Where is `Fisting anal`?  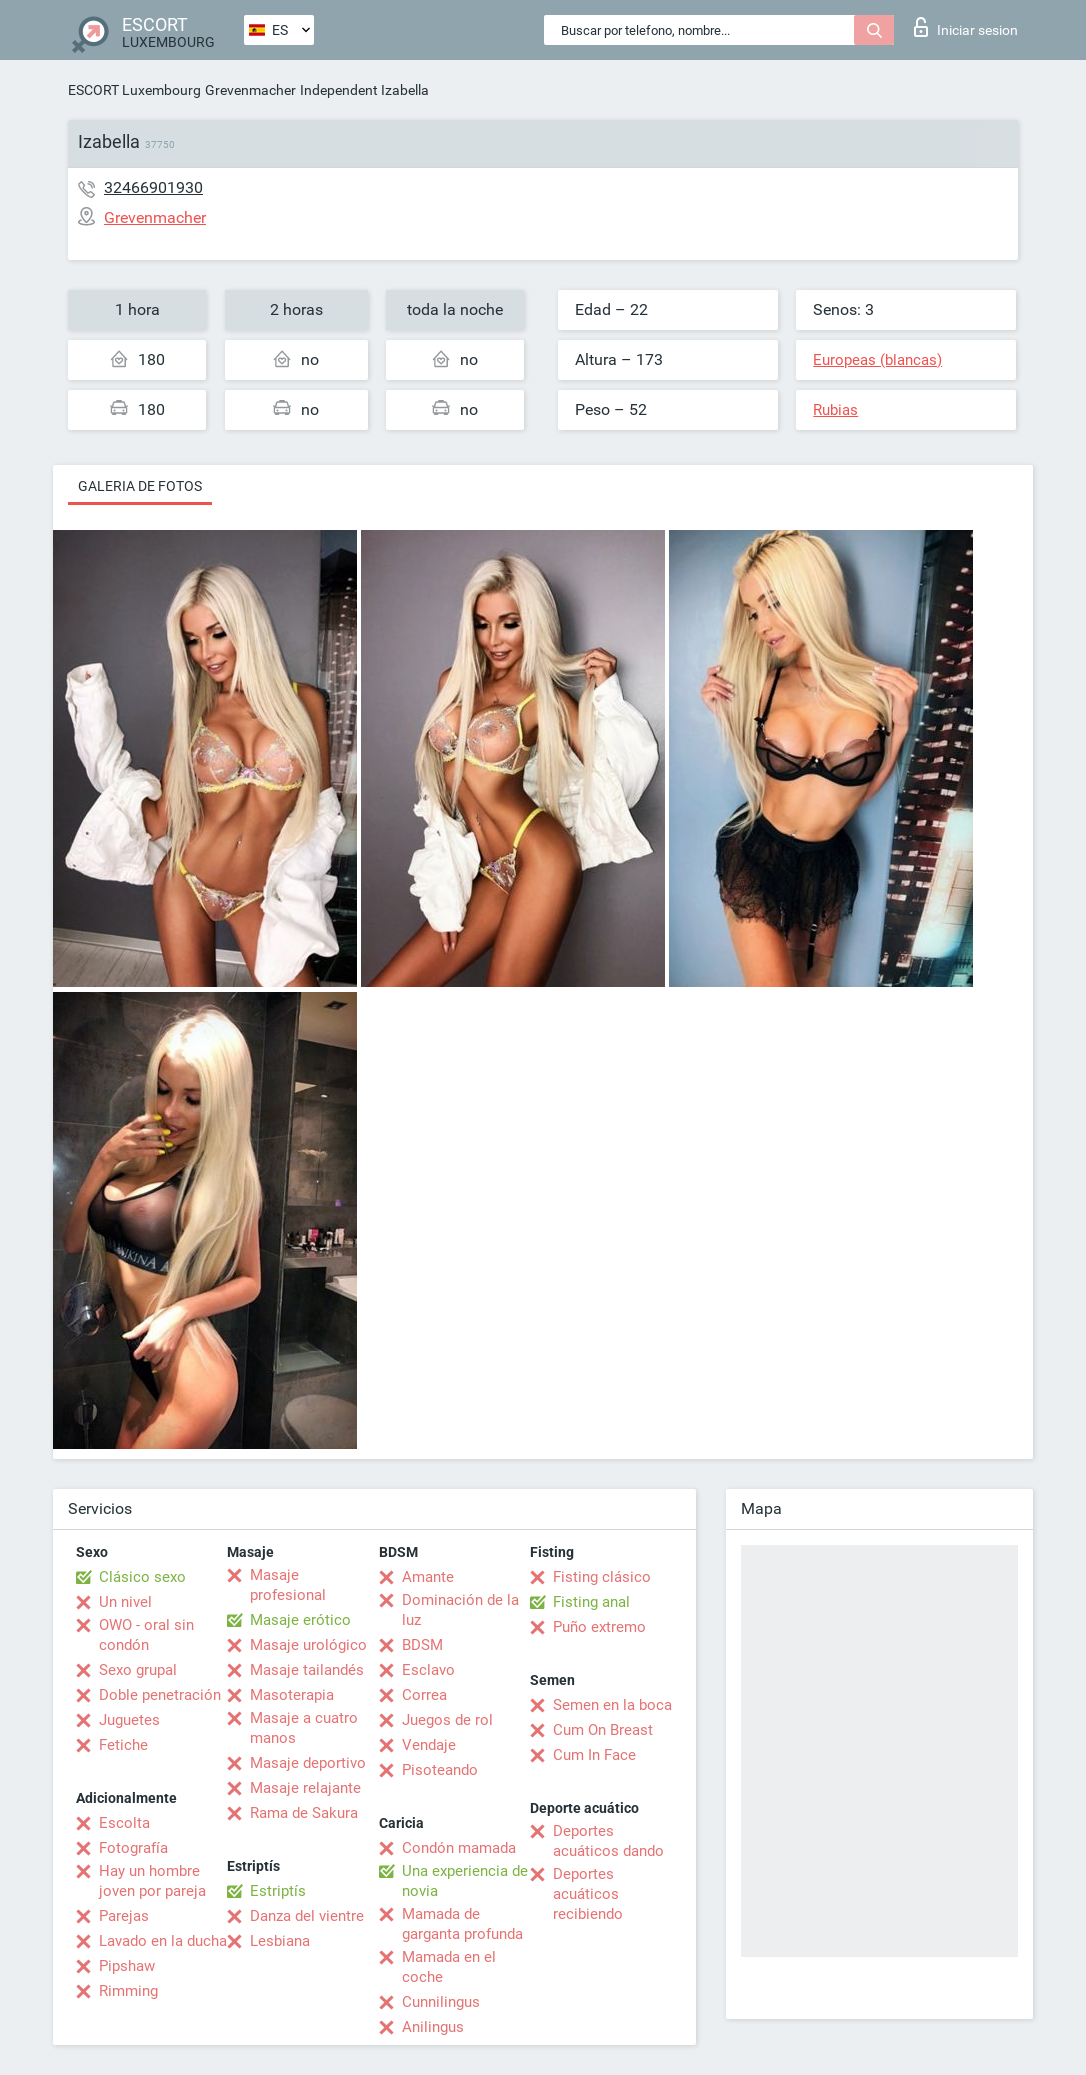 Fisting anal is located at coordinates (591, 1602).